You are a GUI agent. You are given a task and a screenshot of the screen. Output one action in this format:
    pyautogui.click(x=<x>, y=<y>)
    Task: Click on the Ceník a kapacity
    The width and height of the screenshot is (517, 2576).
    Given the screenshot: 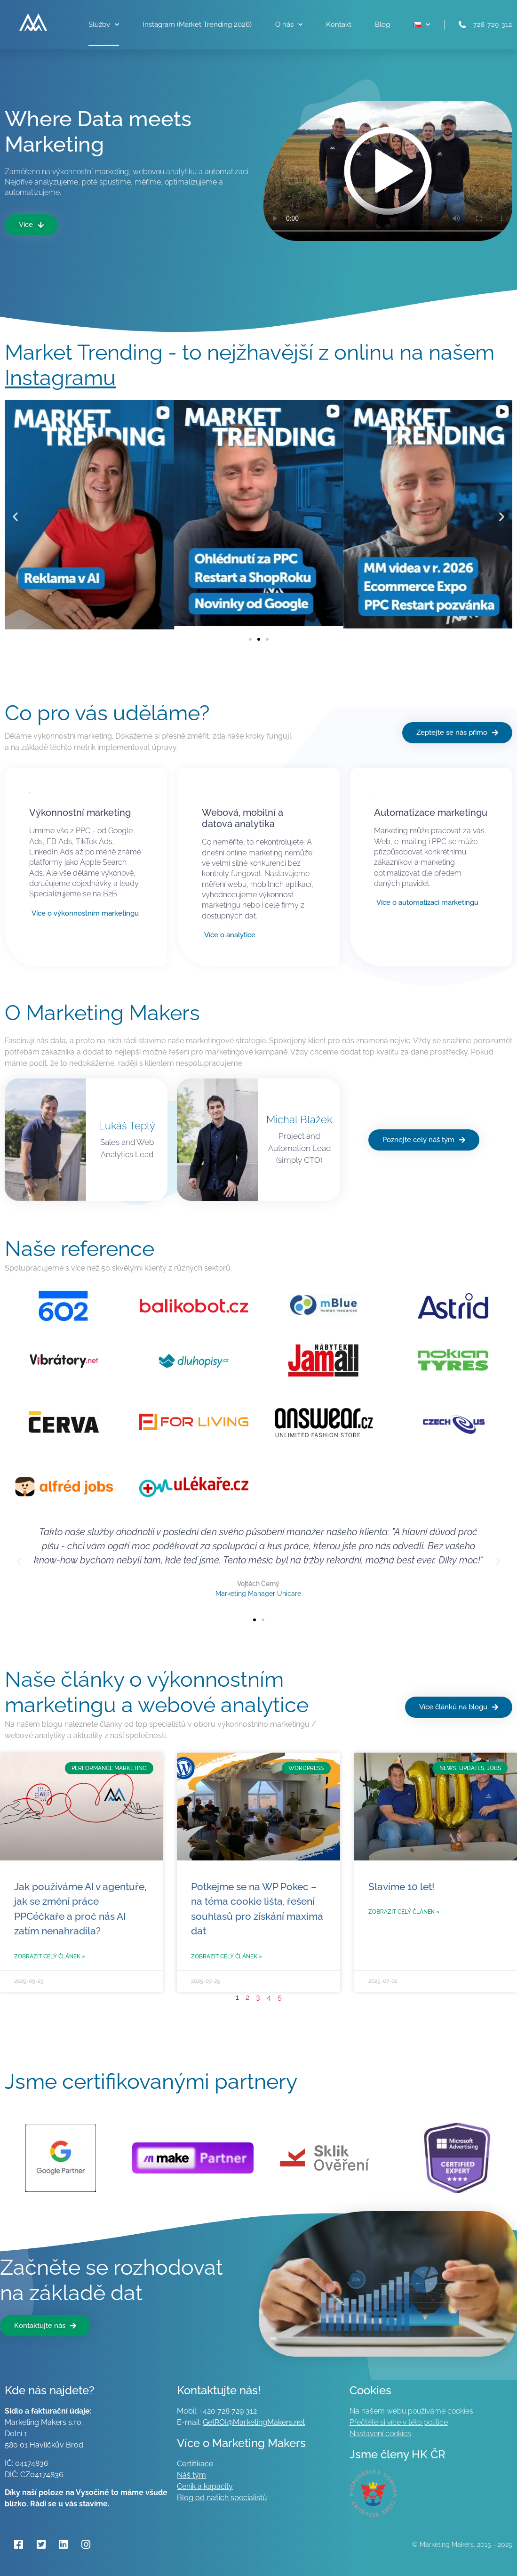 What is the action you would take?
    pyautogui.click(x=205, y=2486)
    